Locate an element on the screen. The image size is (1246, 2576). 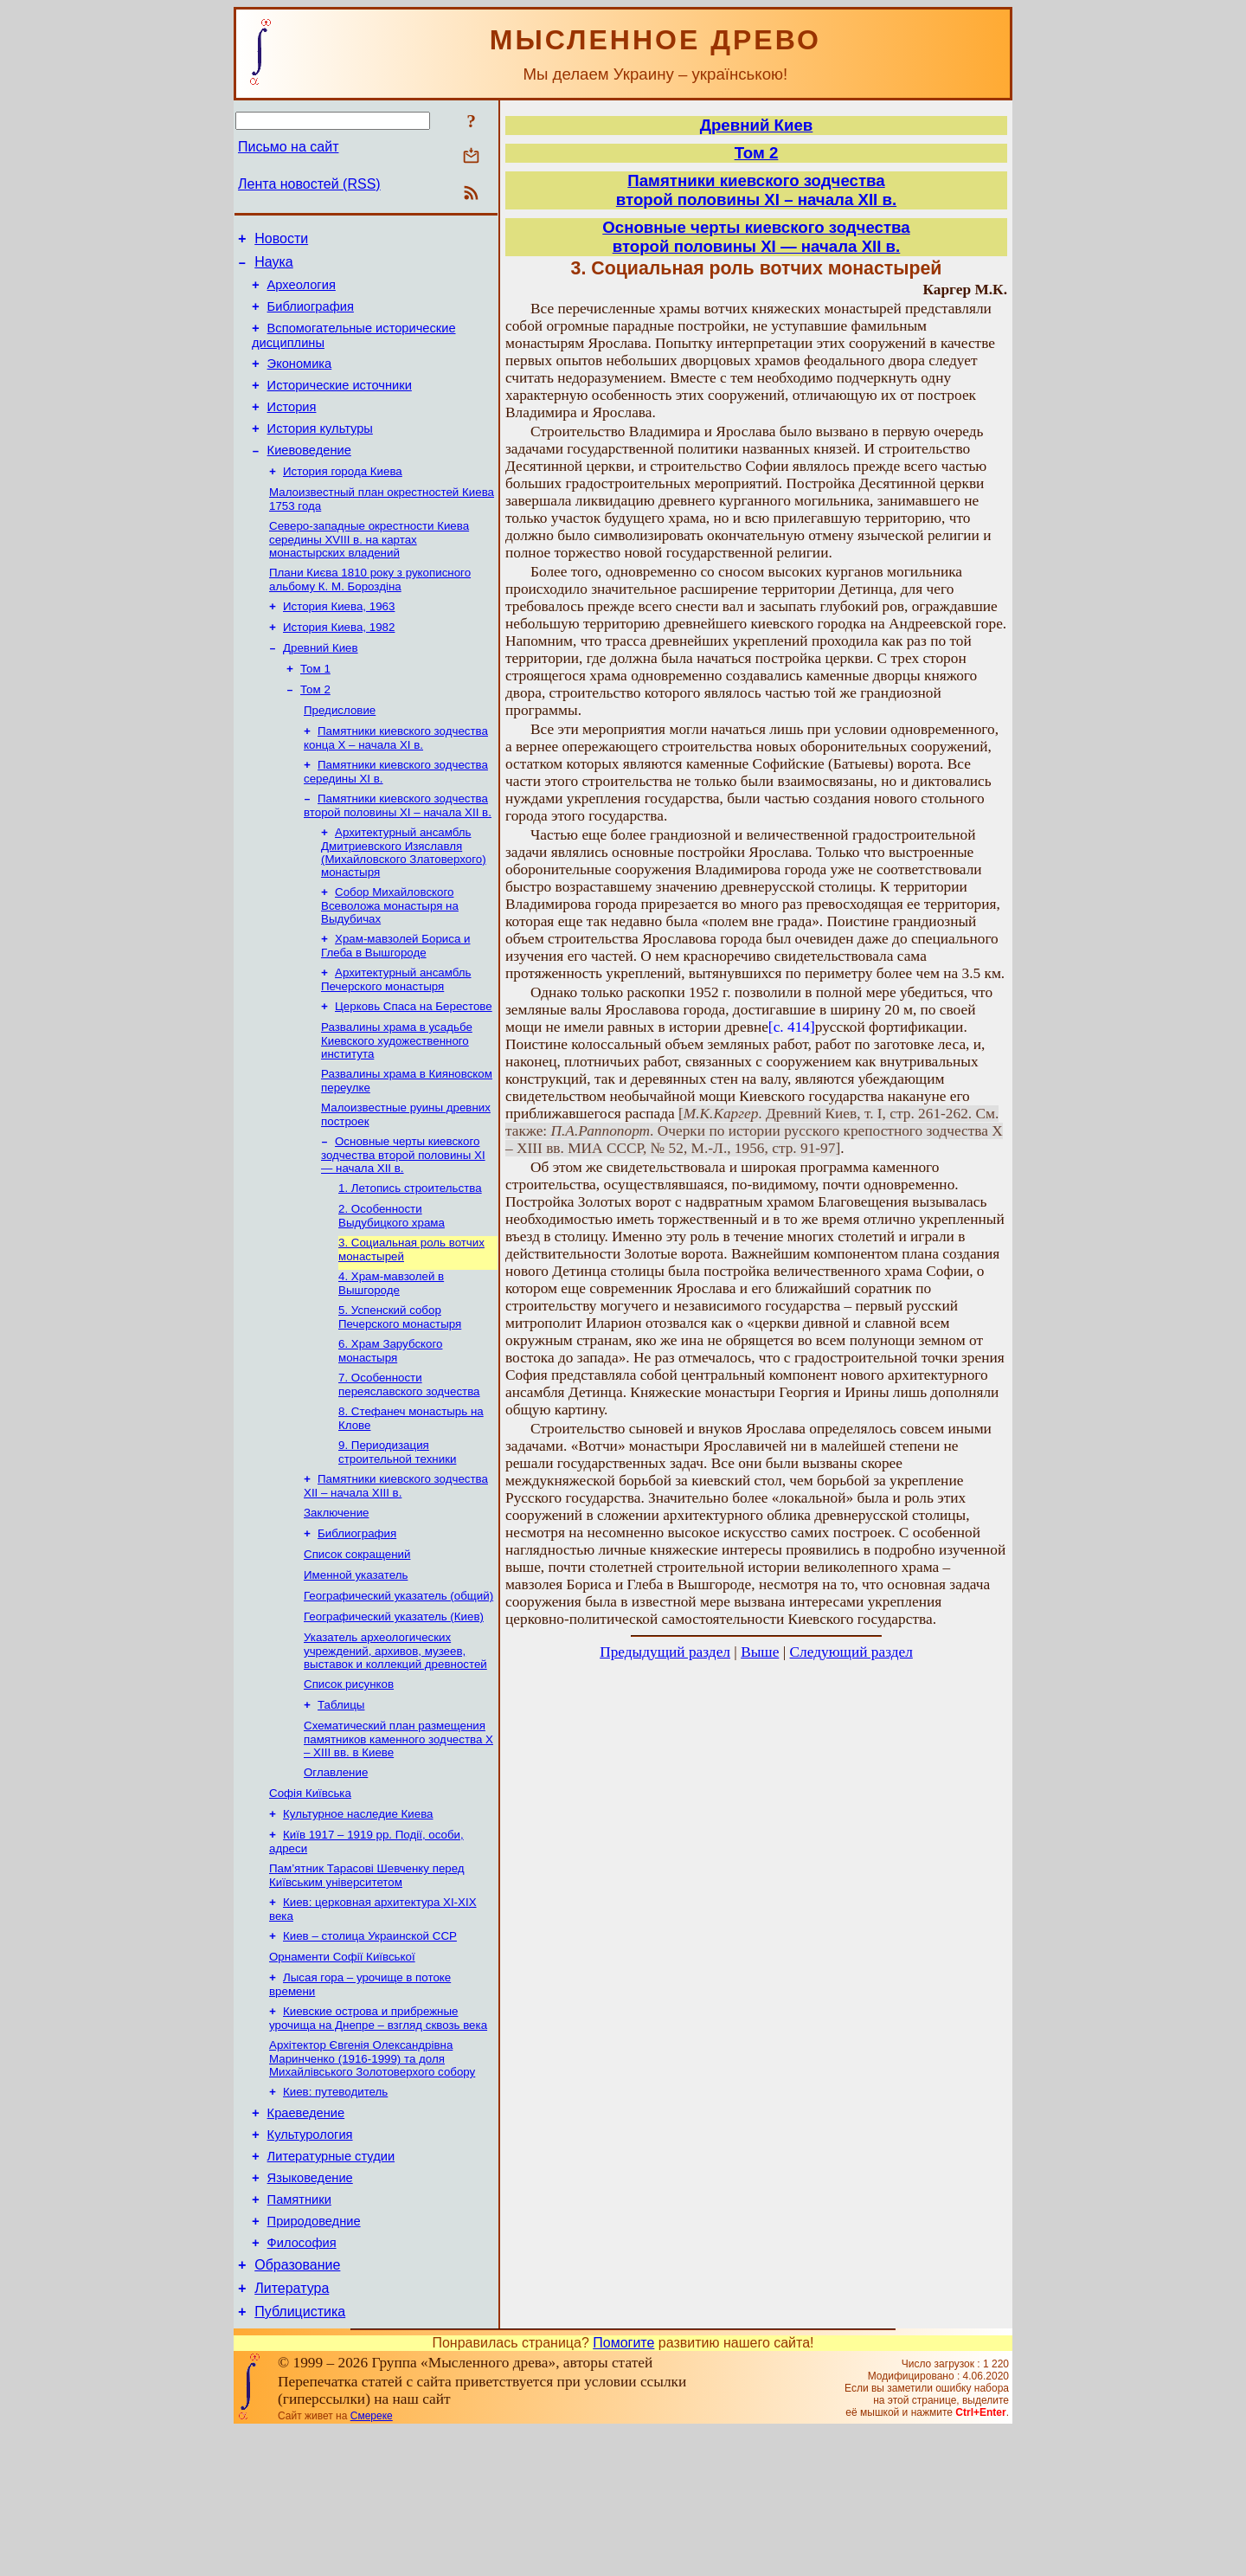
Письмо на сайт is located at coordinates (288, 146).